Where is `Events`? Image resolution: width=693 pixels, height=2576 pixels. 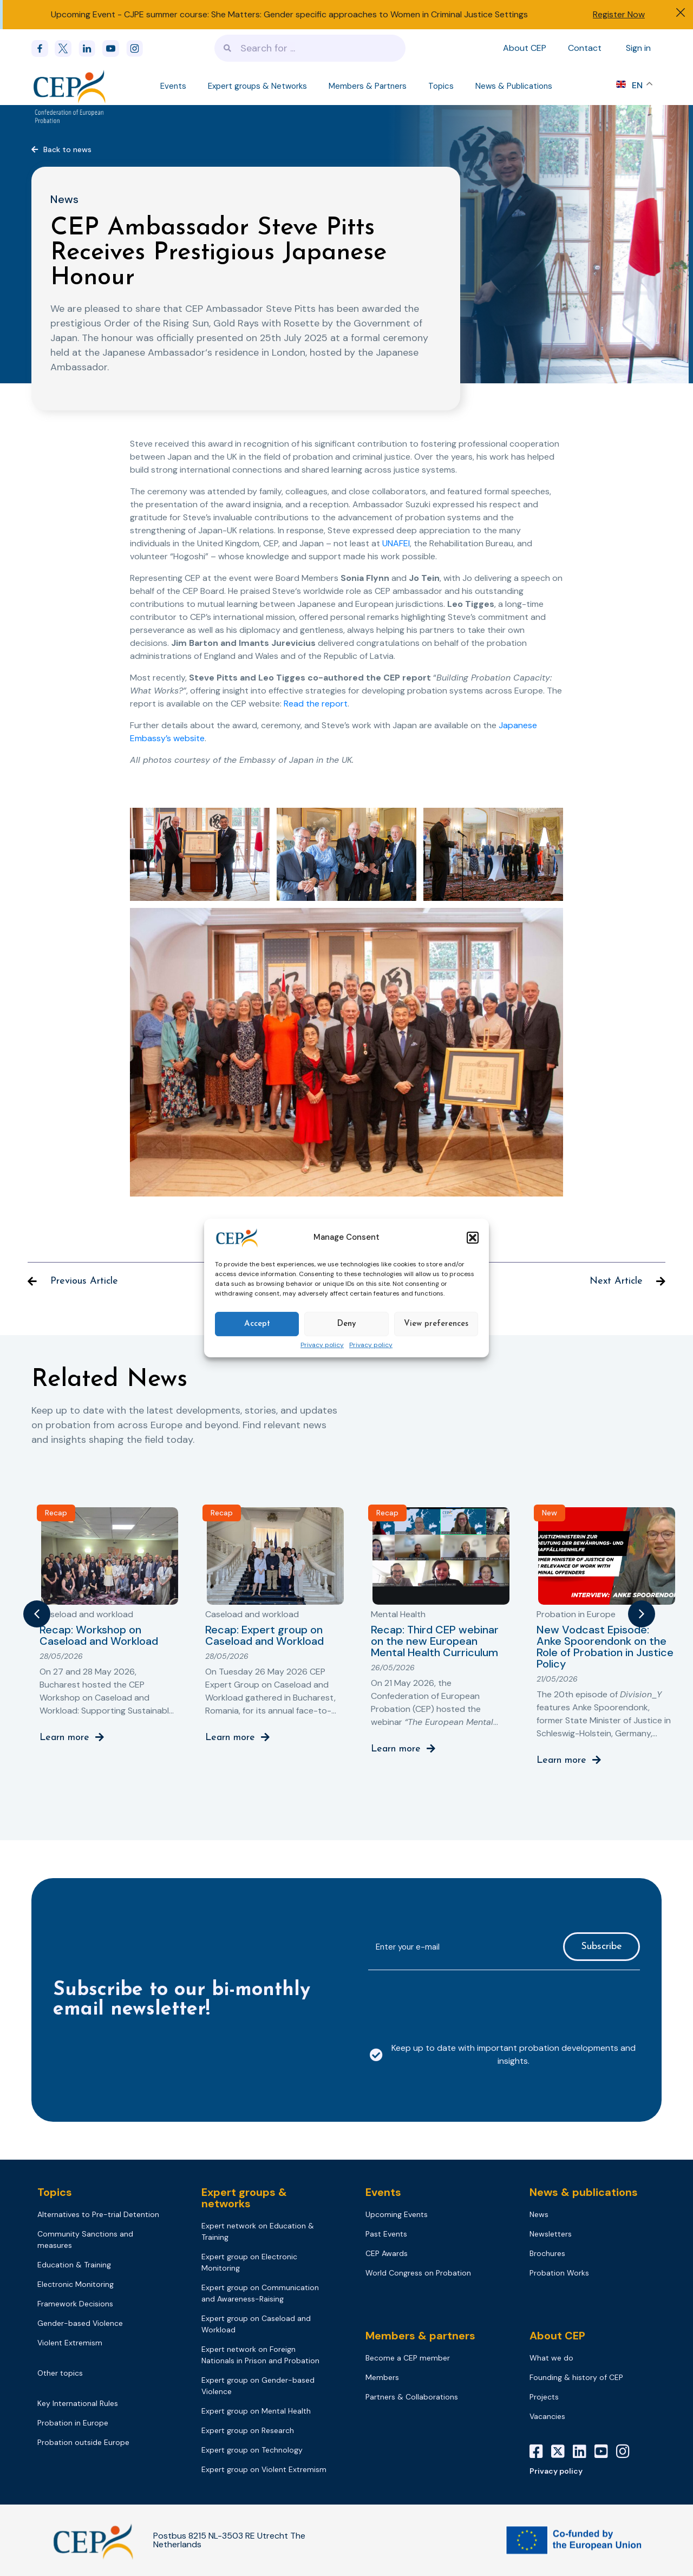 Events is located at coordinates (173, 86).